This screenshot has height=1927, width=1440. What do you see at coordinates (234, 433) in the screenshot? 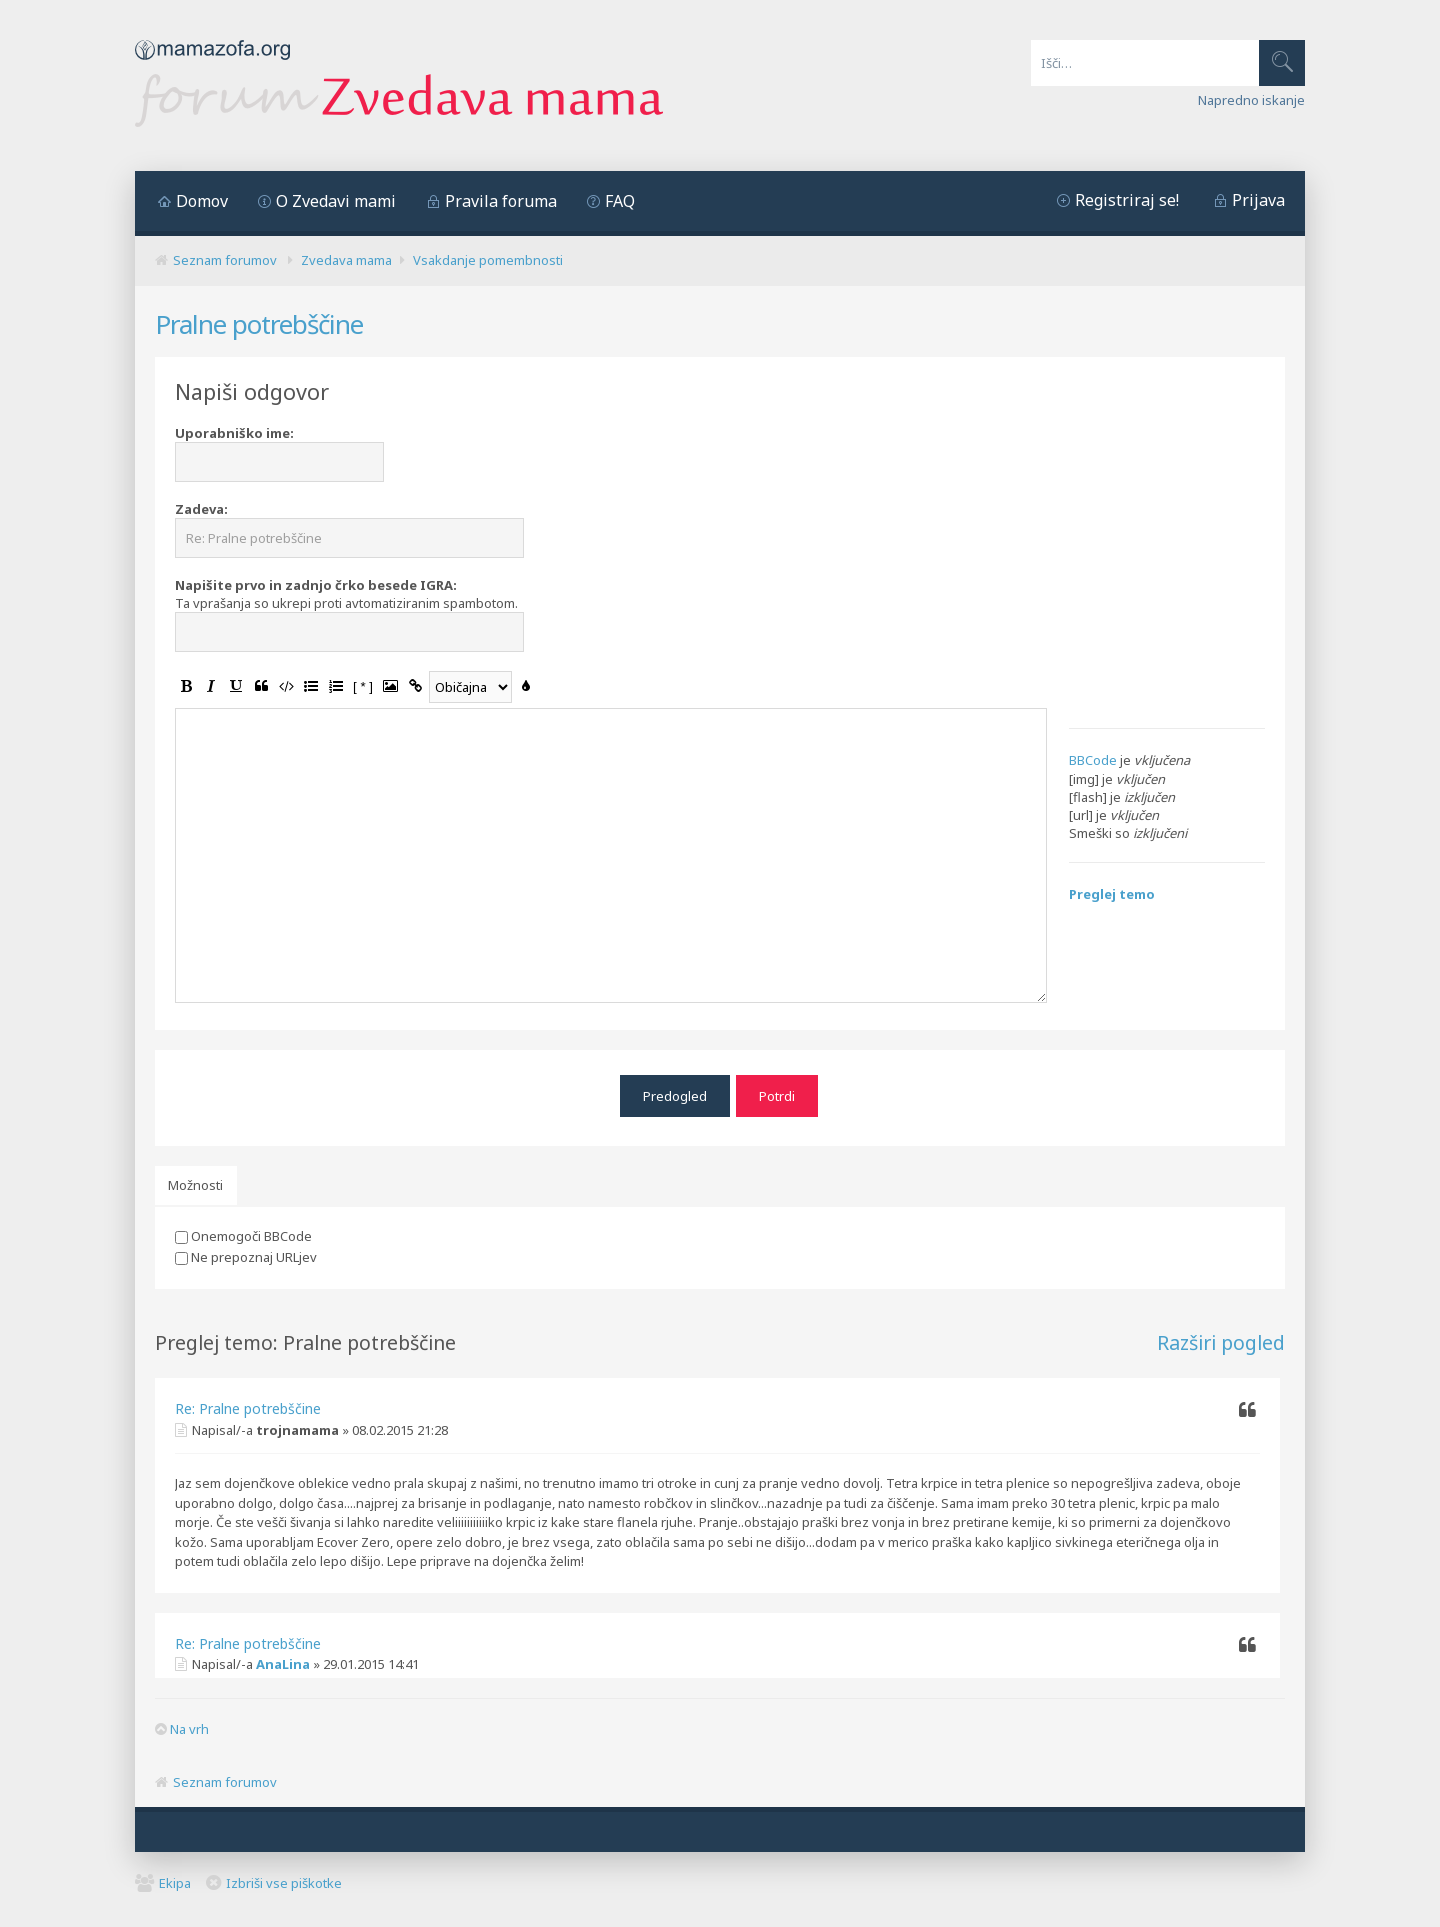
I see `Uporabniško ime:` at bounding box center [234, 433].